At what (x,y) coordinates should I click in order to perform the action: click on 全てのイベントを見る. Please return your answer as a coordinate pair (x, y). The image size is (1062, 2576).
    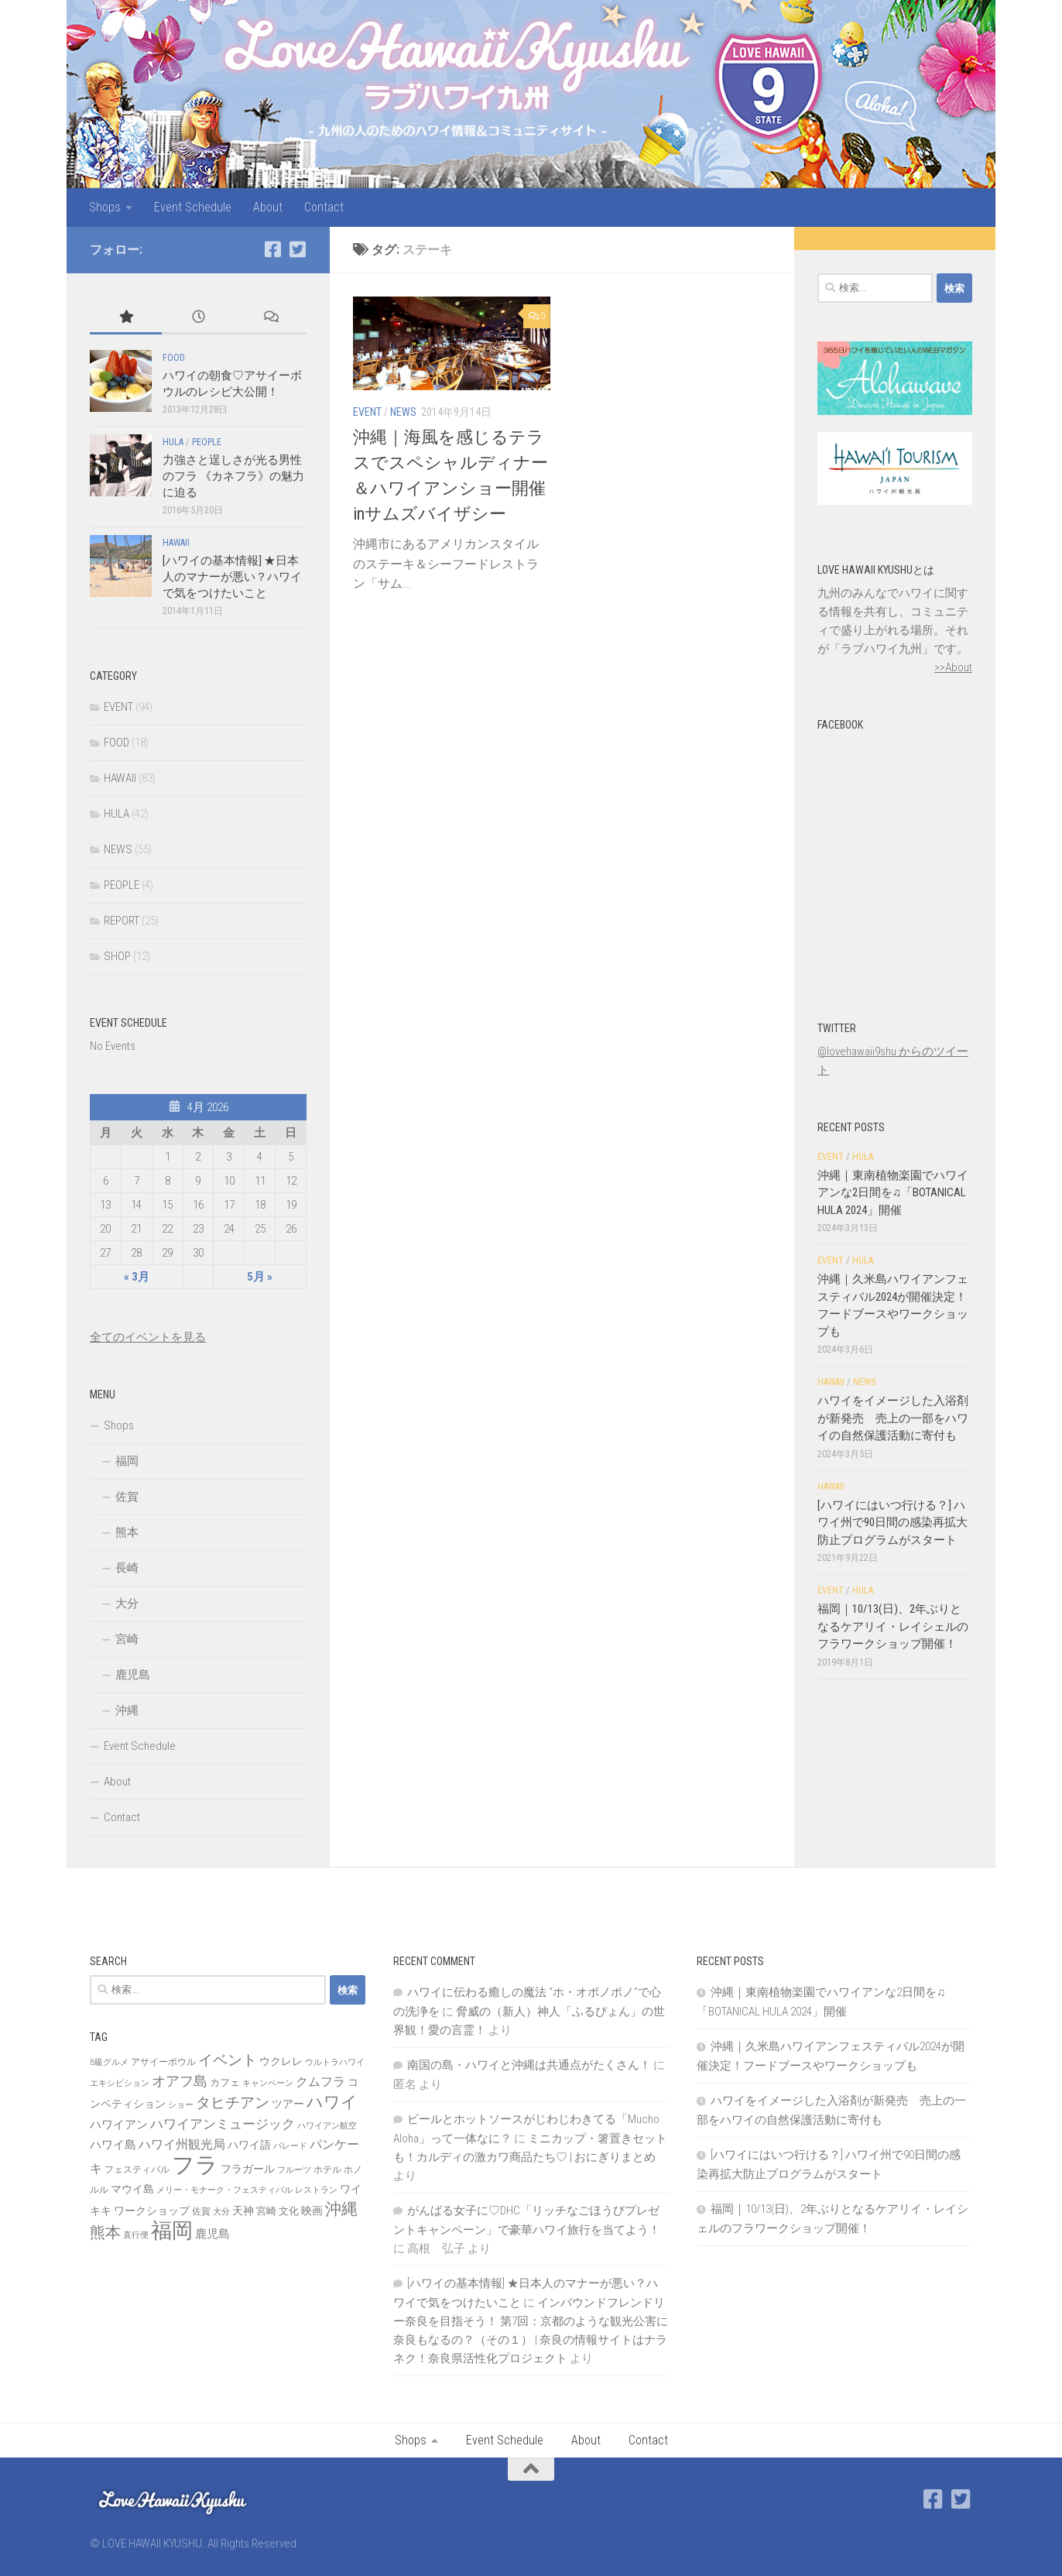
    Looking at the image, I should click on (148, 1337).